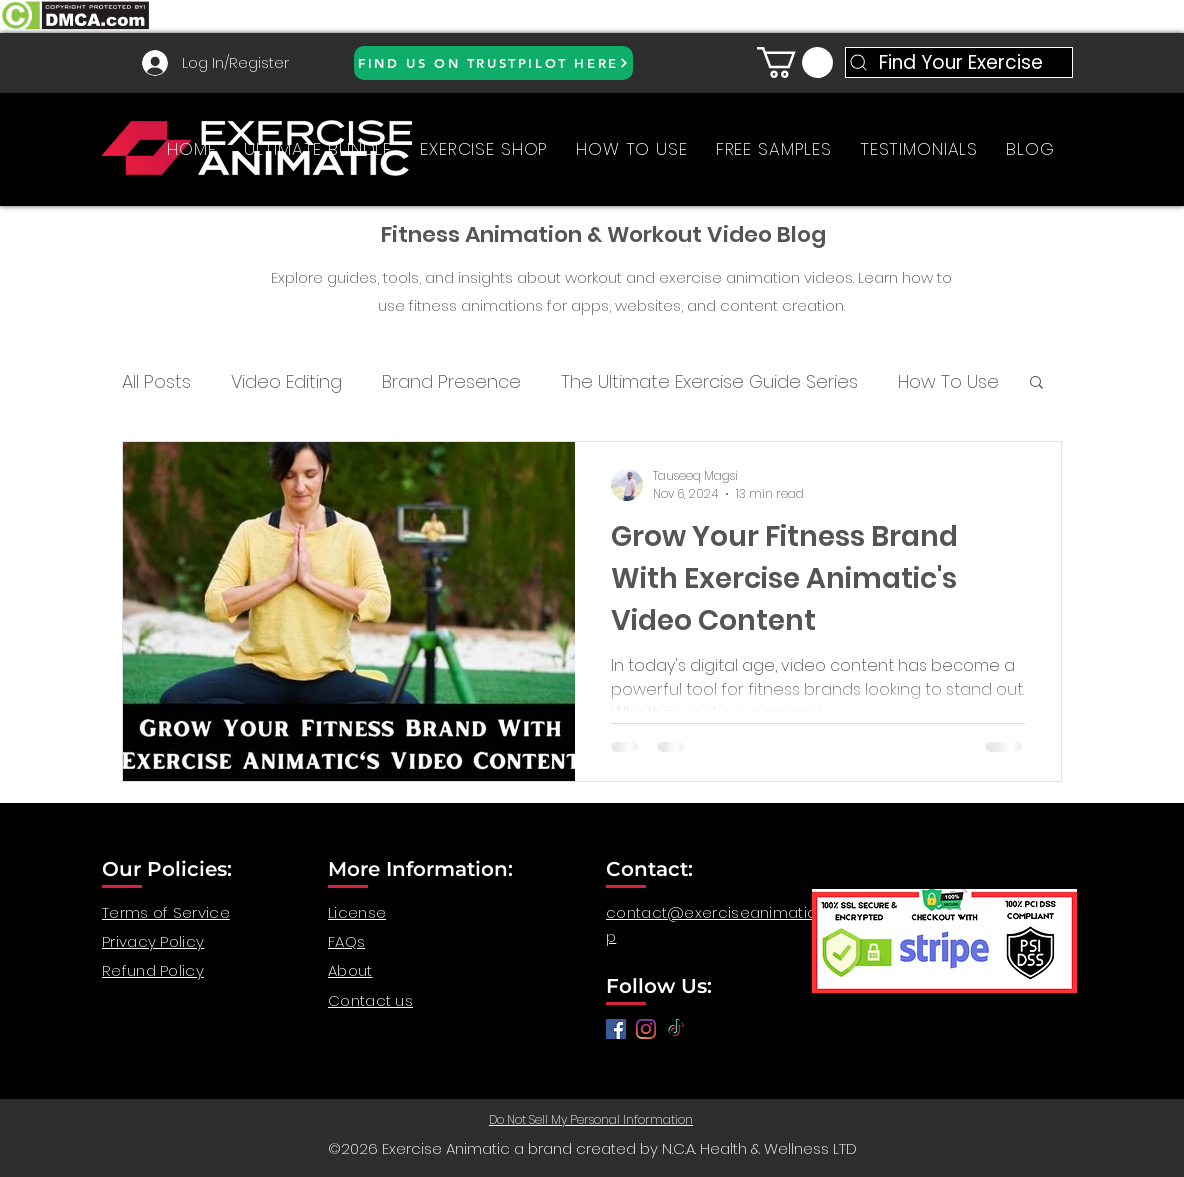 The height and width of the screenshot is (1177, 1184). I want to click on Refund Policy, so click(153, 970).